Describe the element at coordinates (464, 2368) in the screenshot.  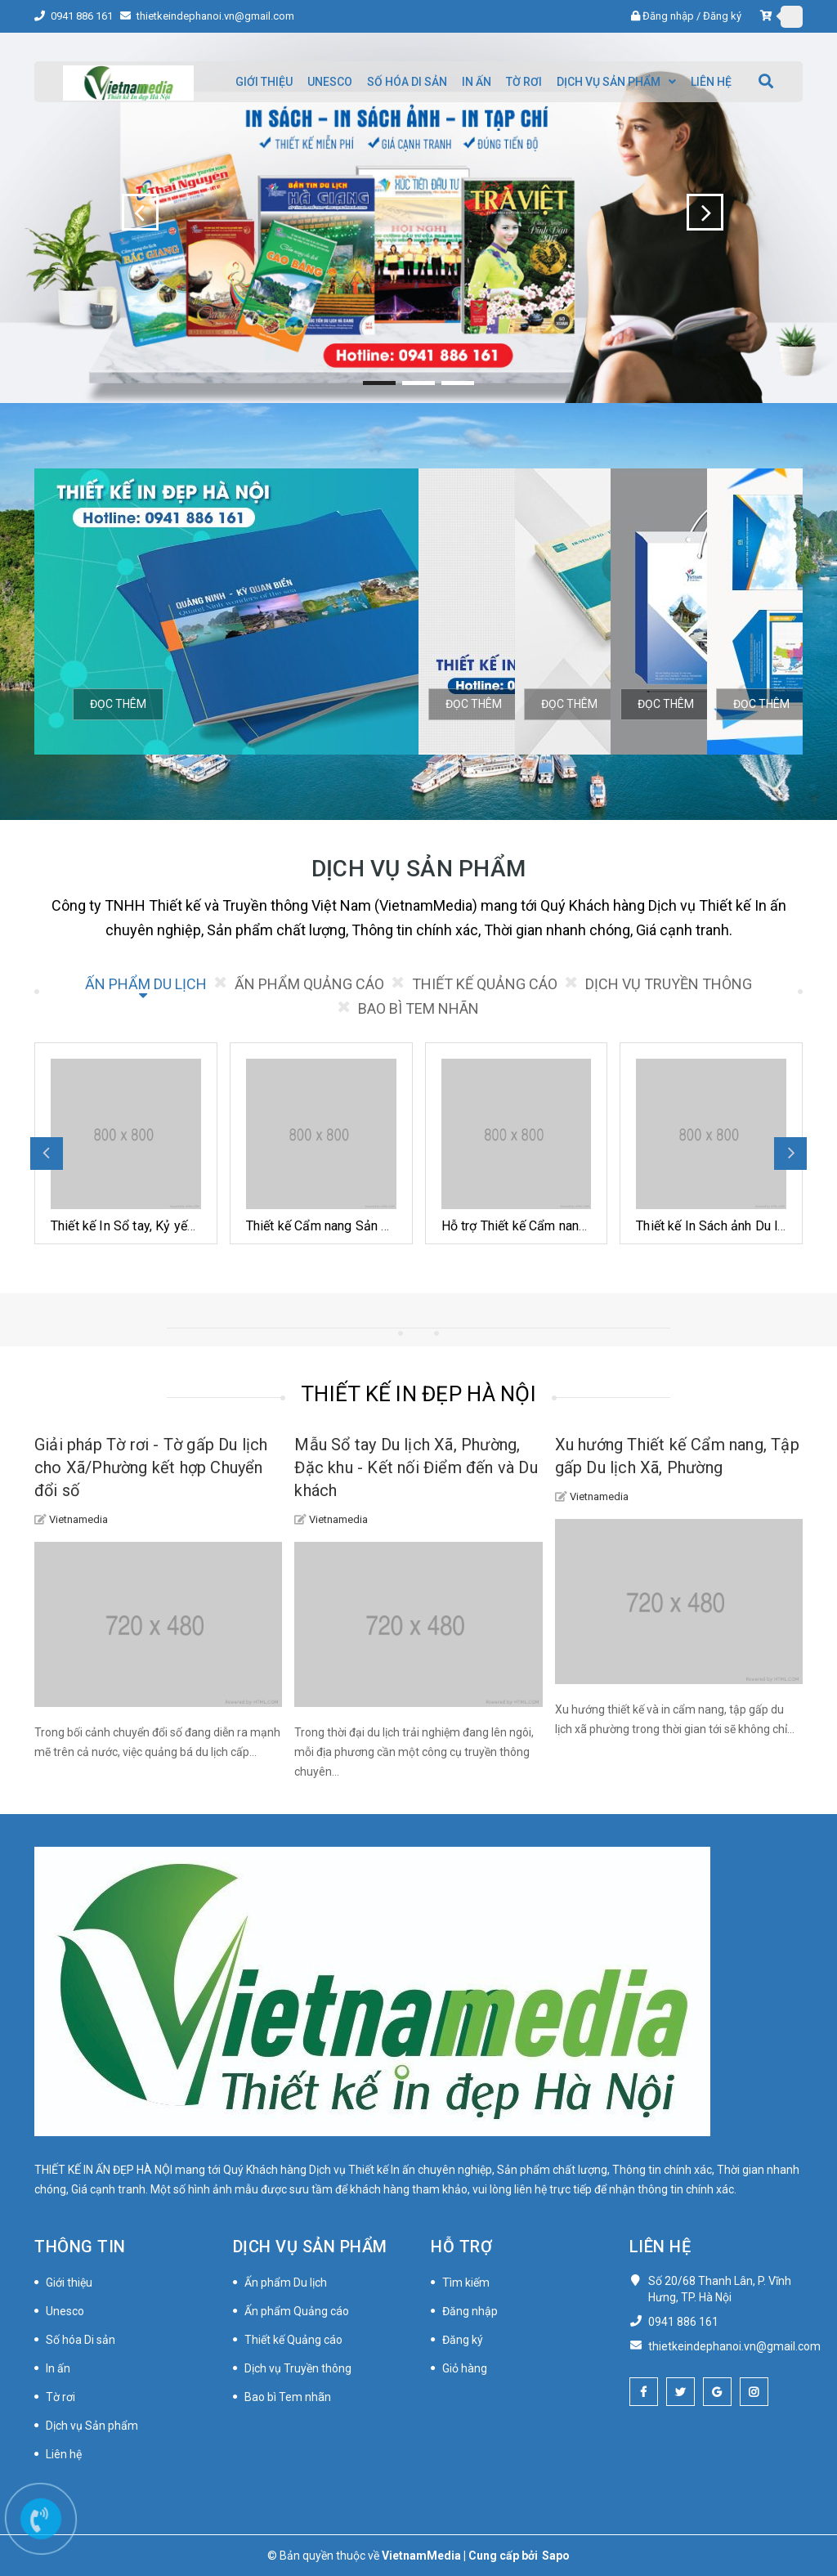
I see `Giỏ hàng` at that location.